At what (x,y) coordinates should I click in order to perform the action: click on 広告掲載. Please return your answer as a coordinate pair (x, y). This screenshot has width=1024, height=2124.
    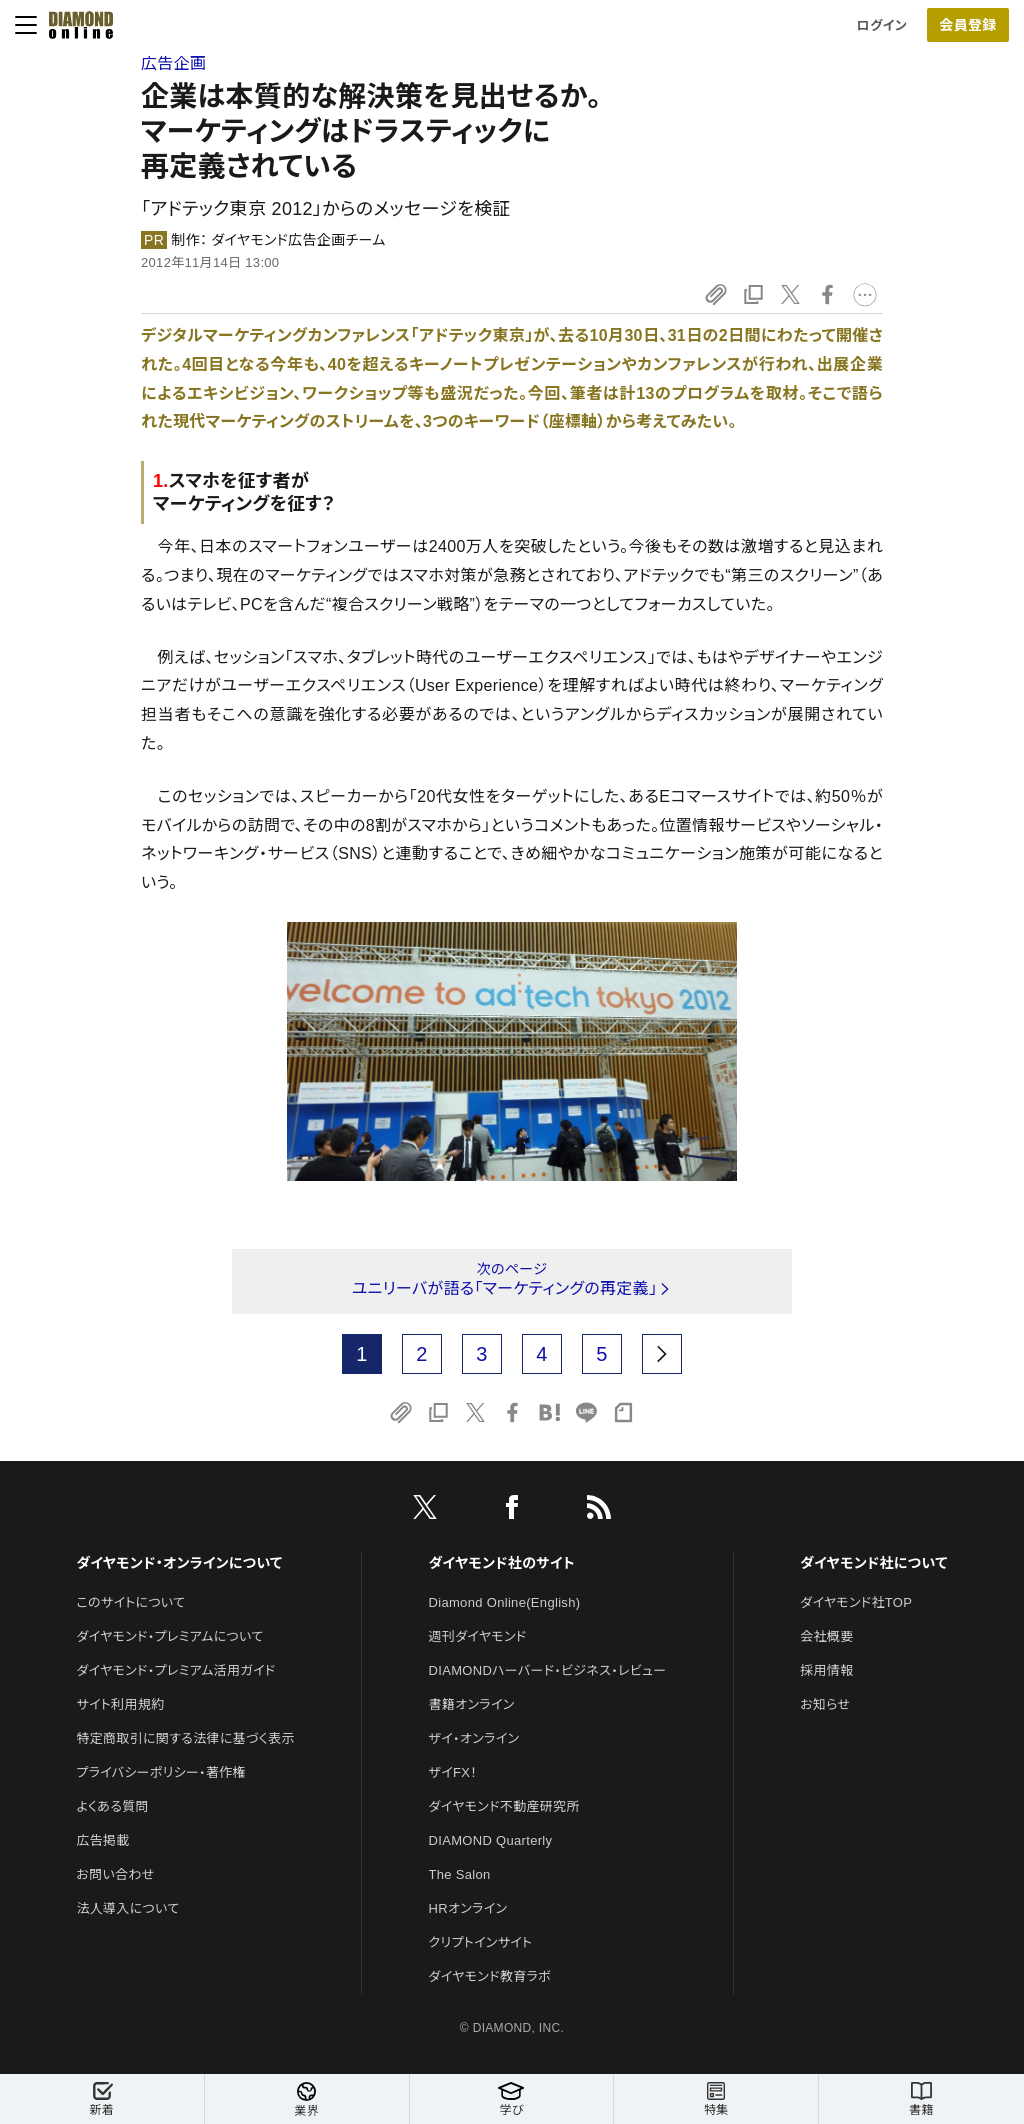
    Looking at the image, I should click on (102, 1840).